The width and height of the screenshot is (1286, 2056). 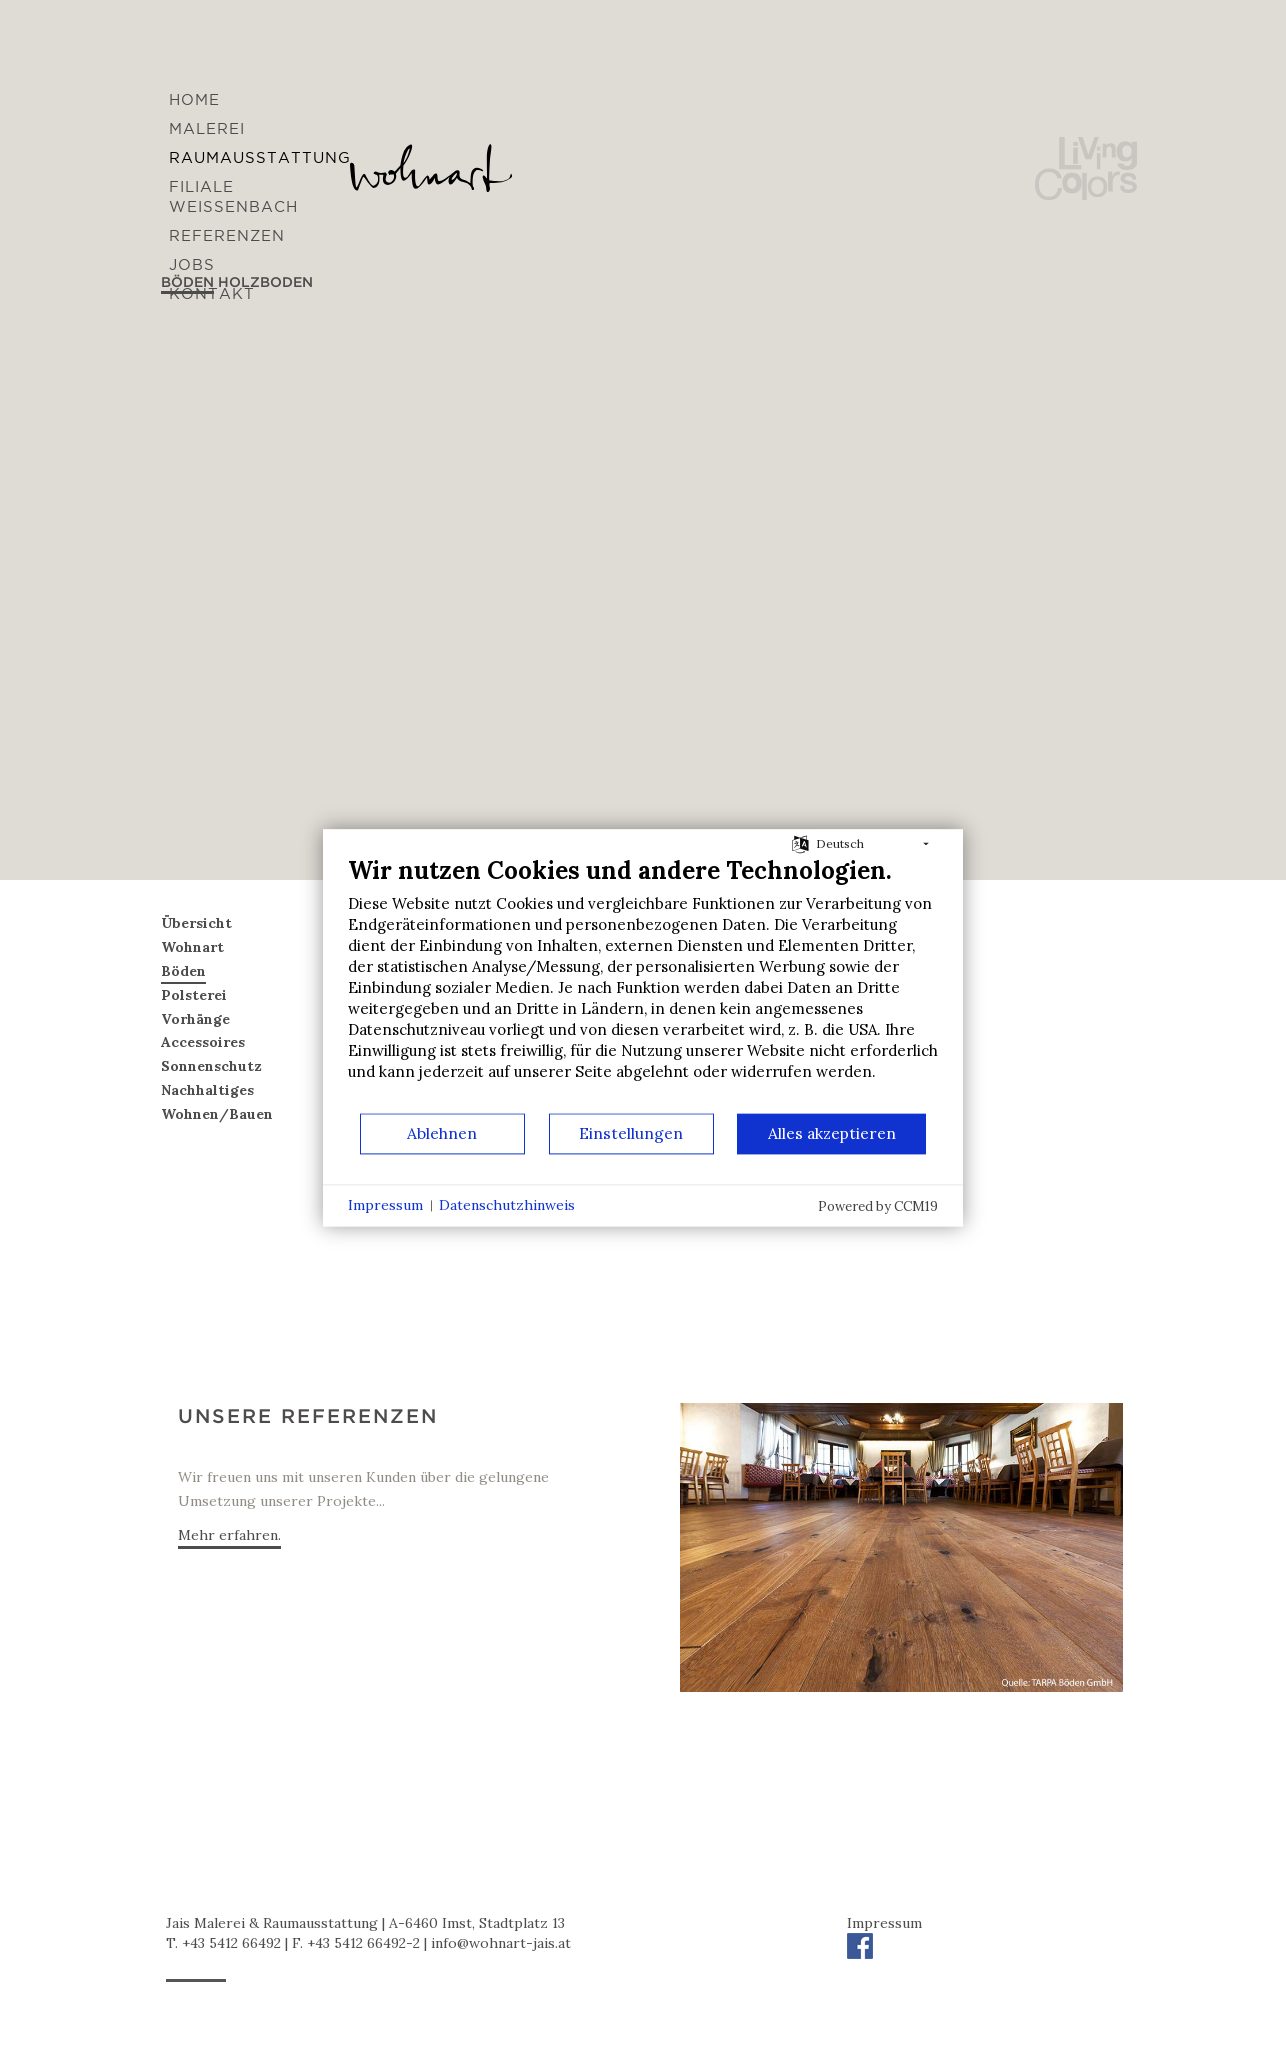 What do you see at coordinates (194, 99) in the screenshot?
I see `Home` at bounding box center [194, 99].